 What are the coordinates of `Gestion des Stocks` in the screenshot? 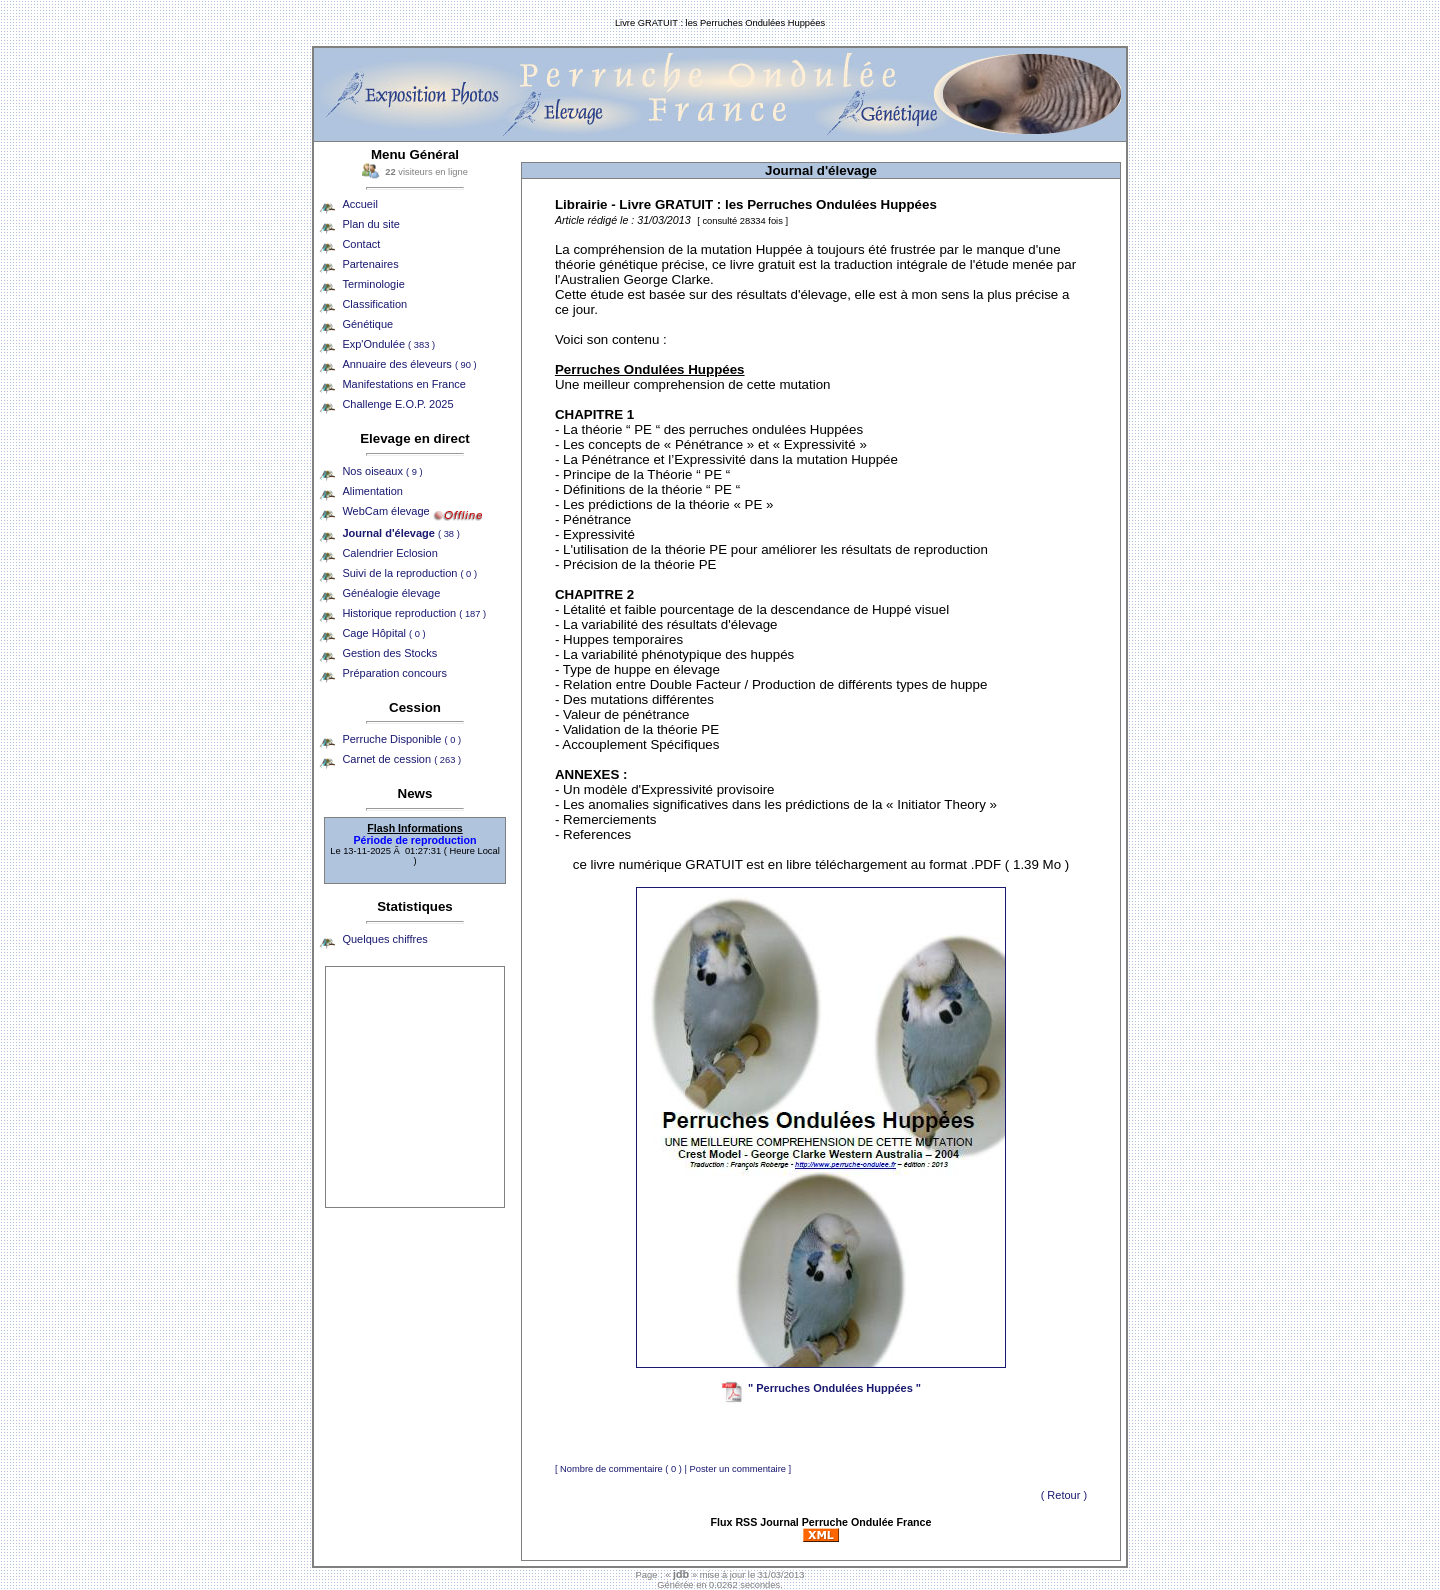 It's located at (389, 653).